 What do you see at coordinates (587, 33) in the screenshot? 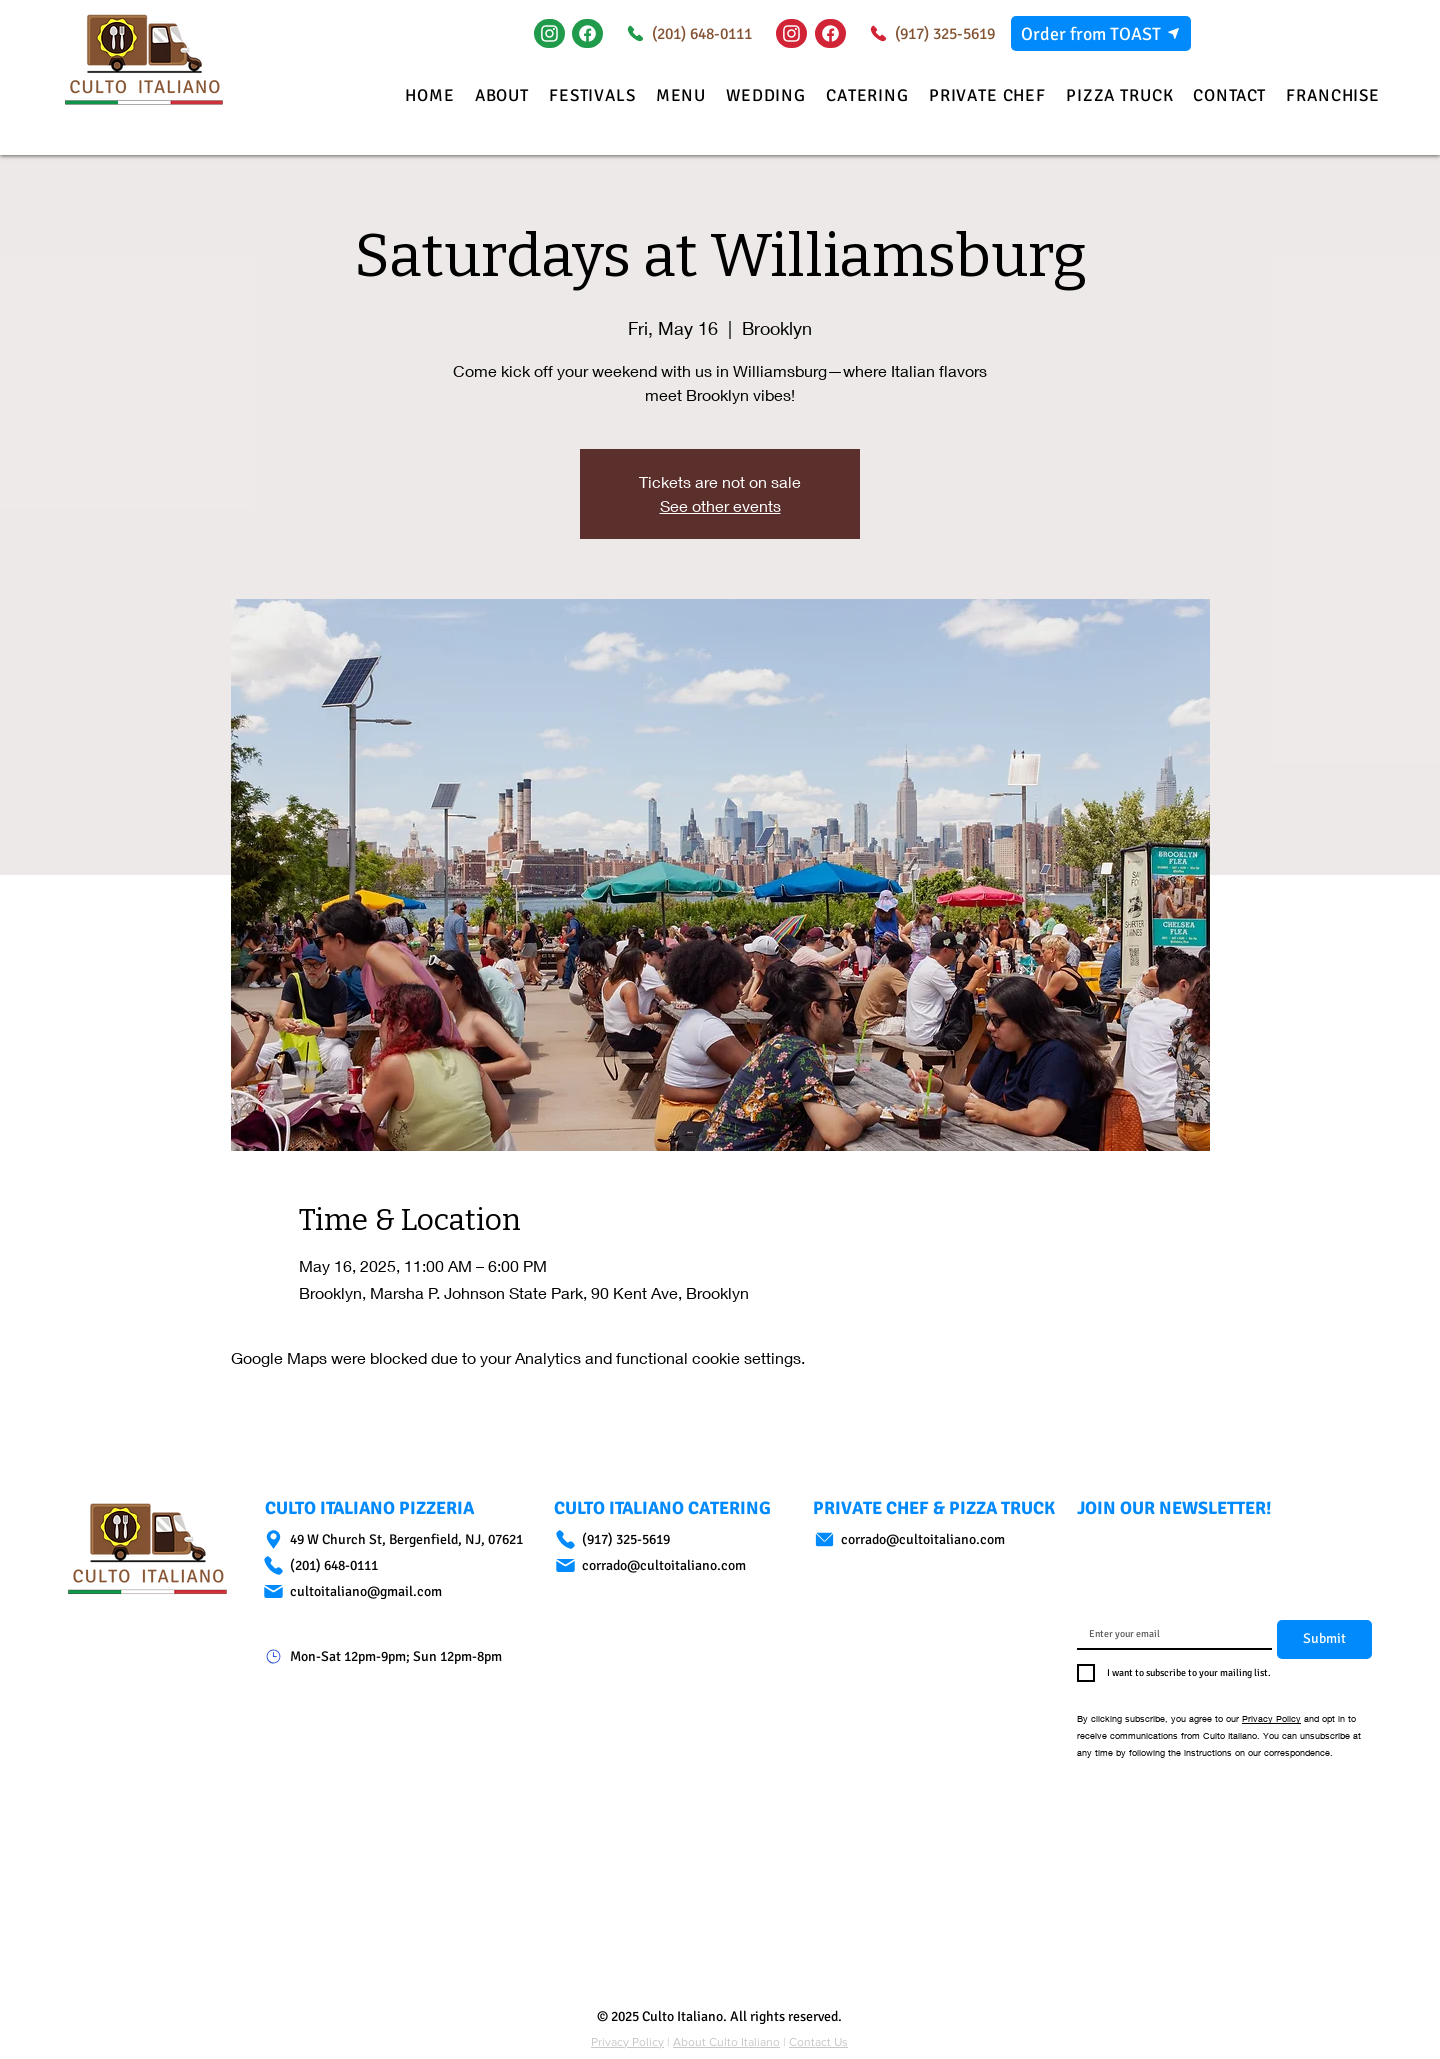
I see `[Document]` at bounding box center [587, 33].